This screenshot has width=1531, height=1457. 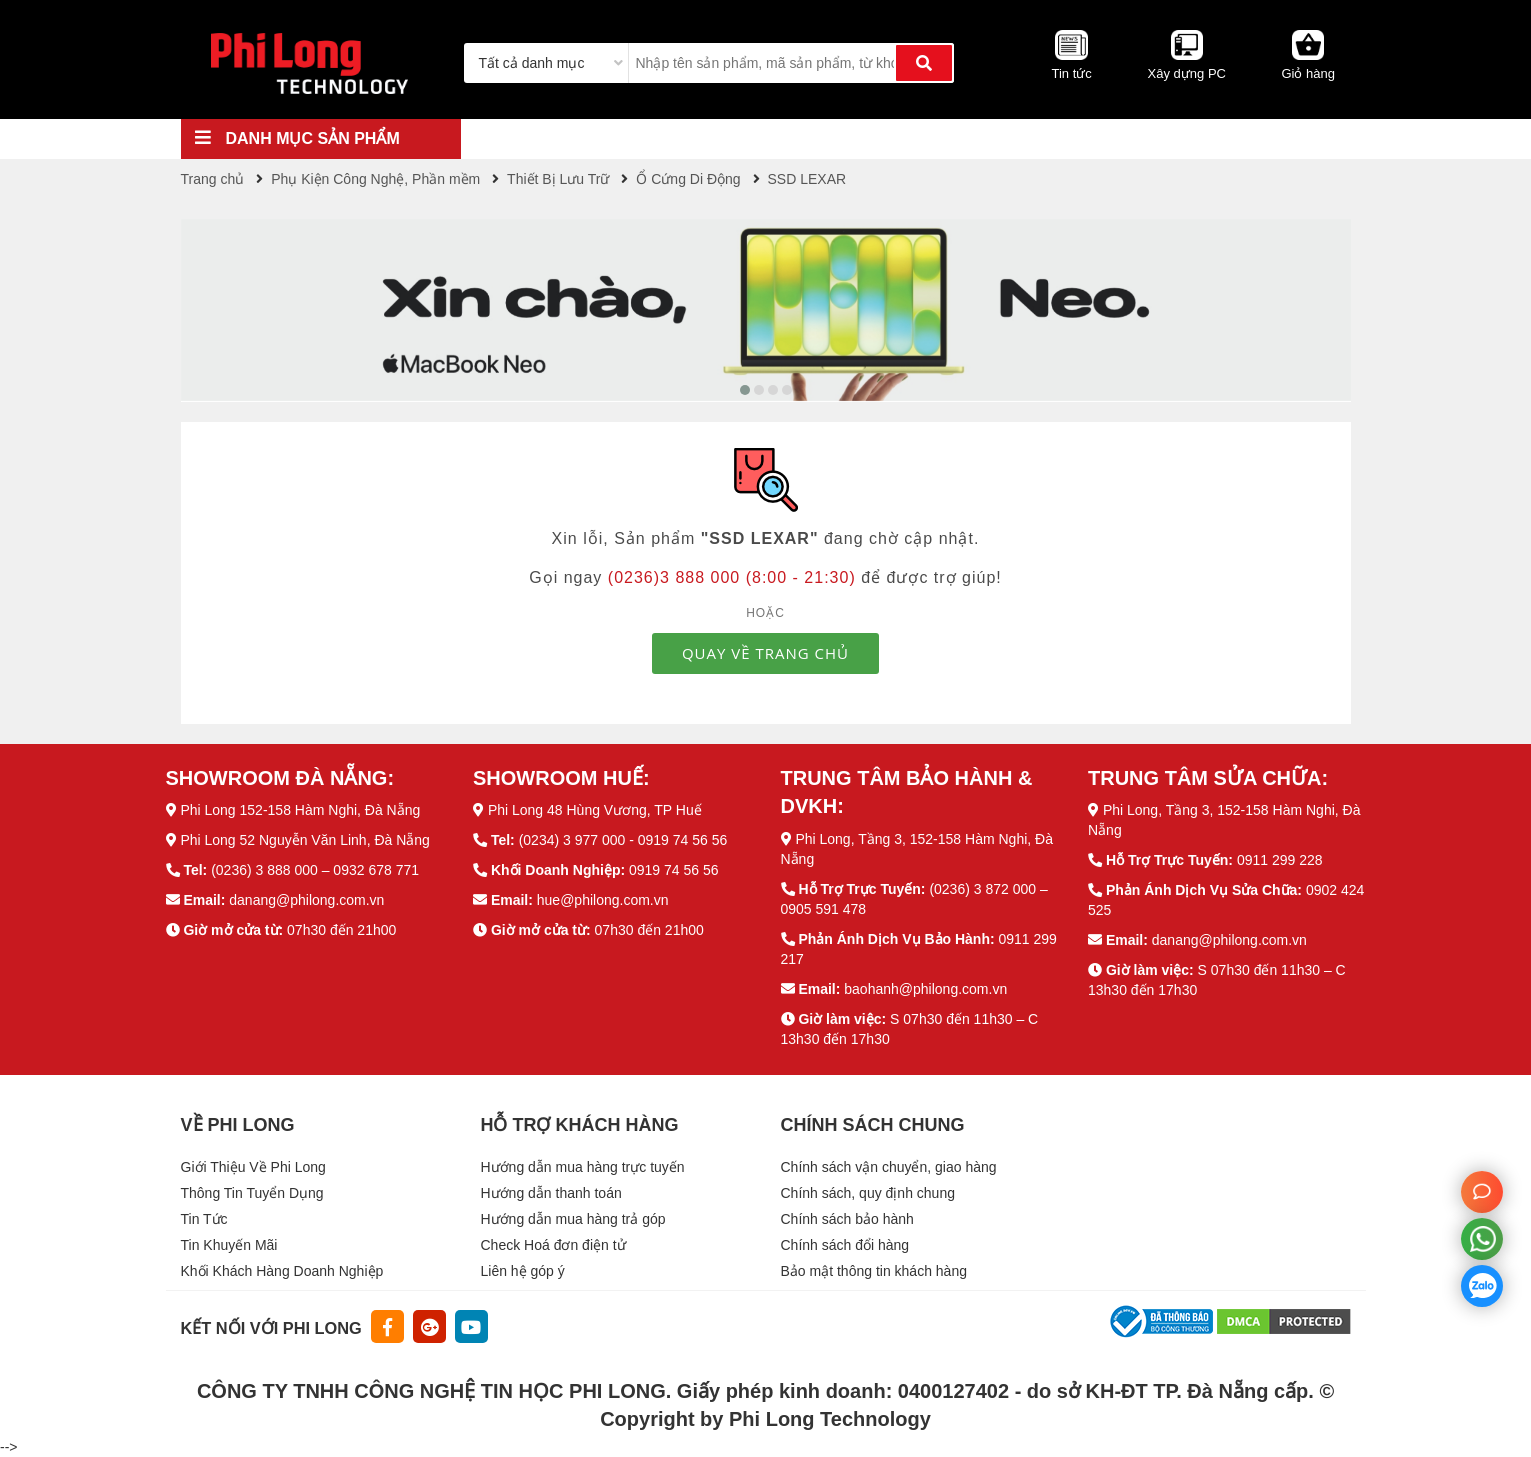 What do you see at coordinates (889, 1167) in the screenshot?
I see `Chính sách vận chuyển, giao hàng` at bounding box center [889, 1167].